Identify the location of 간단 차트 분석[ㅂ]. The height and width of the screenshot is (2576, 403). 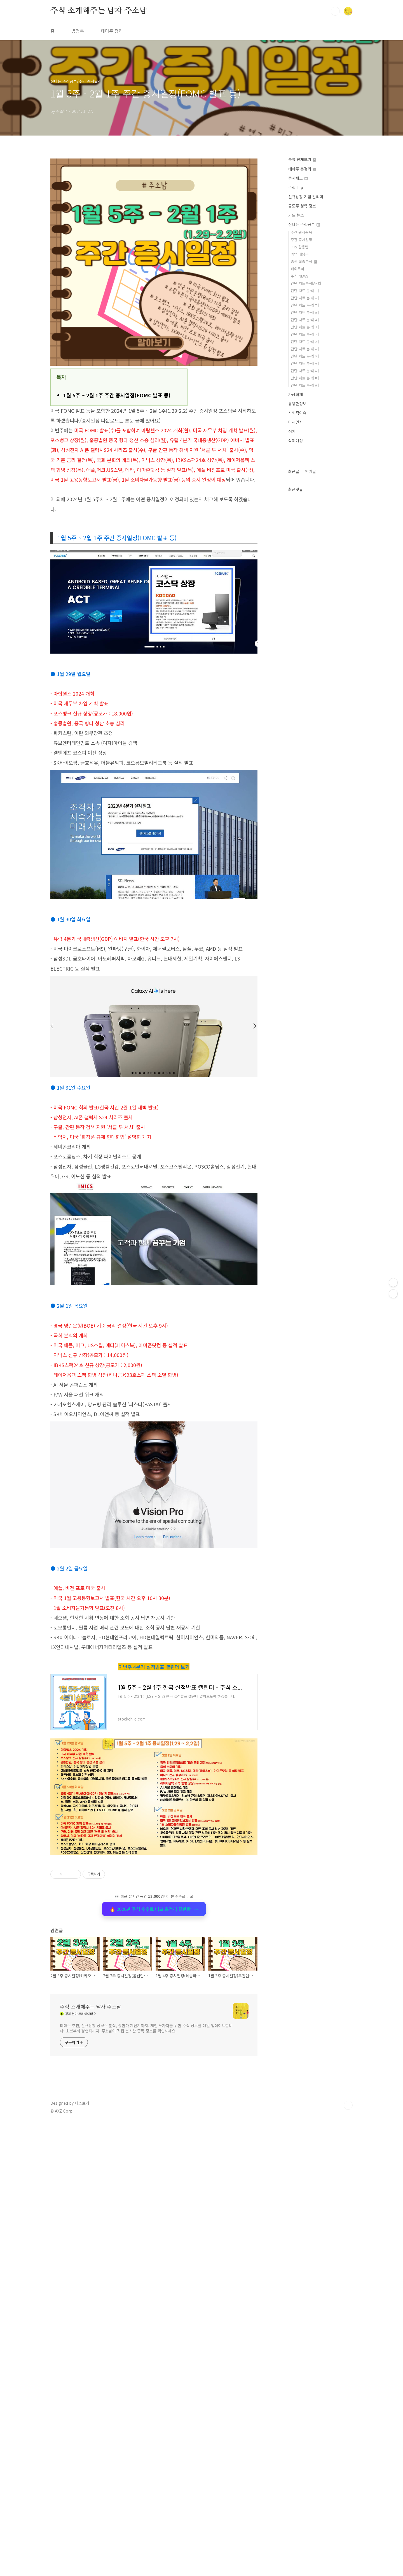
(305, 327).